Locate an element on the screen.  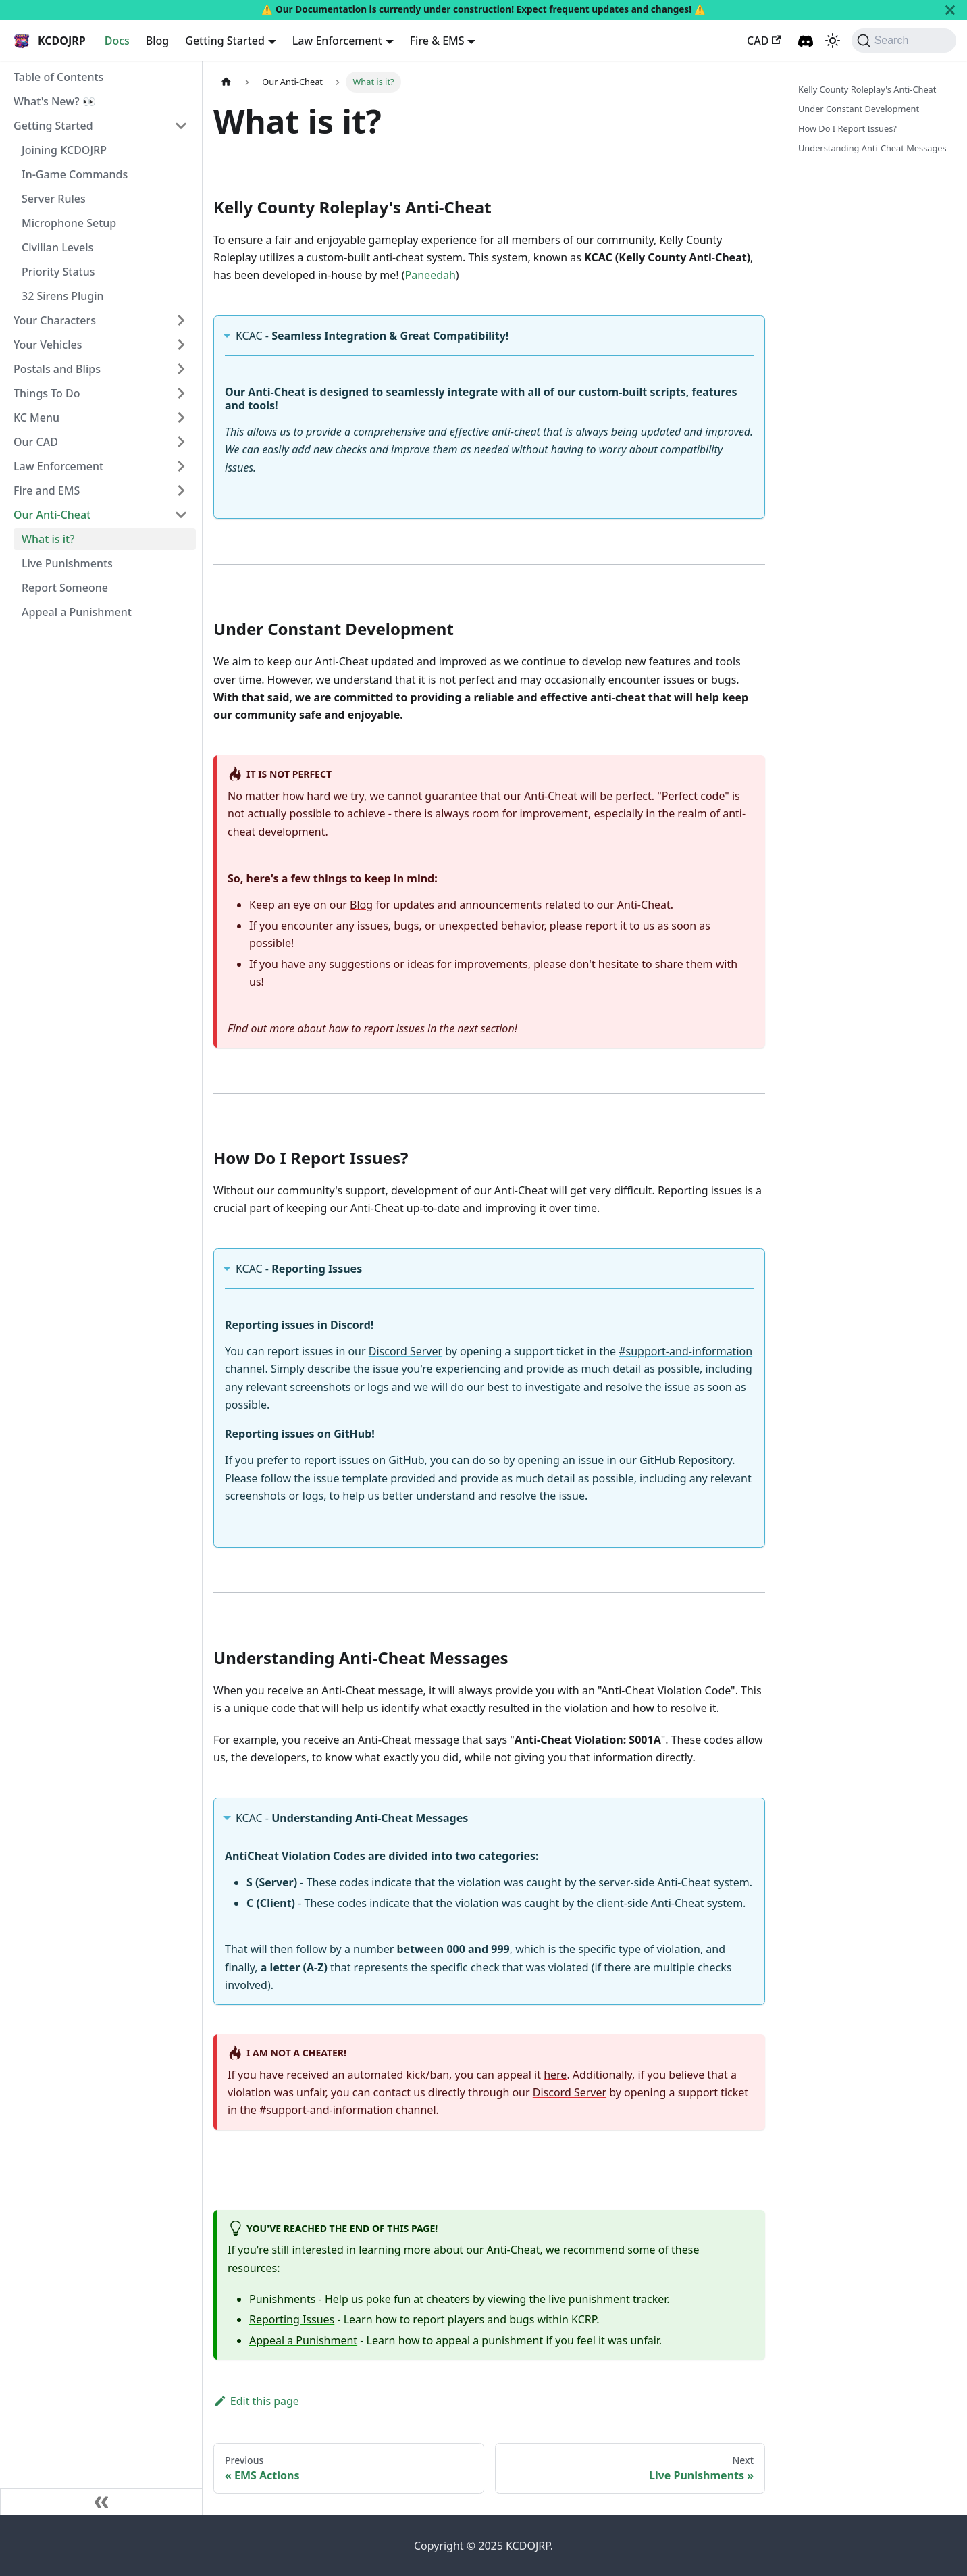
[Search (Command+K)] is located at coordinates (904, 40).